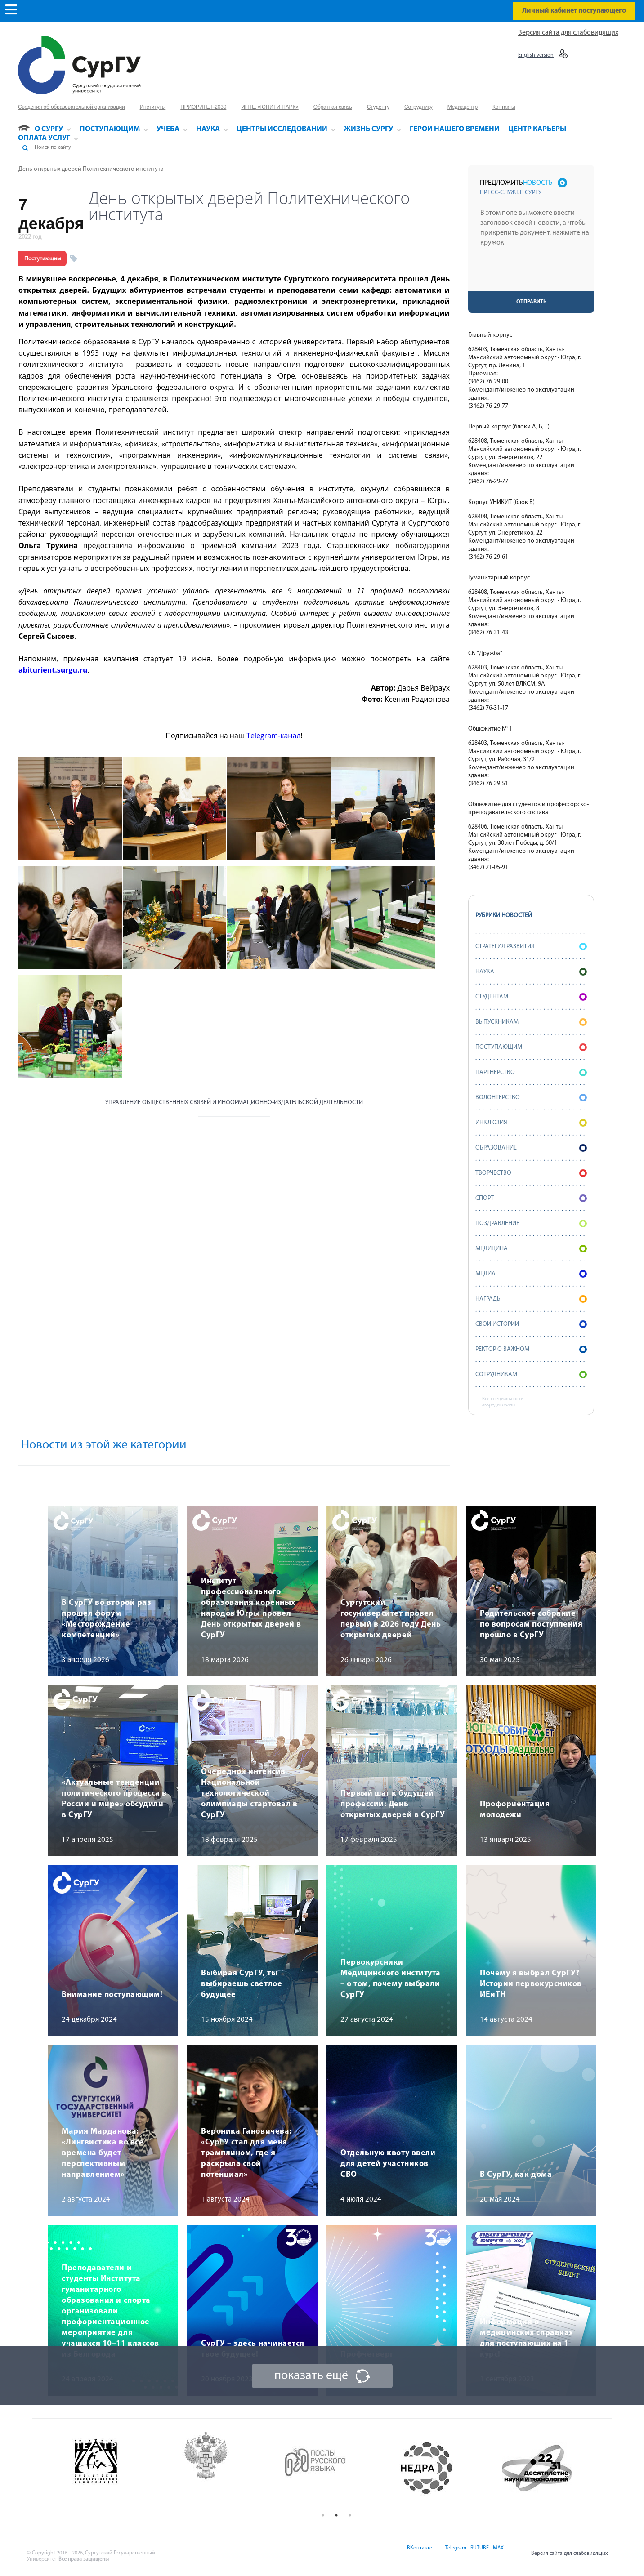  I want to click on Telegram-канал, so click(273, 735).